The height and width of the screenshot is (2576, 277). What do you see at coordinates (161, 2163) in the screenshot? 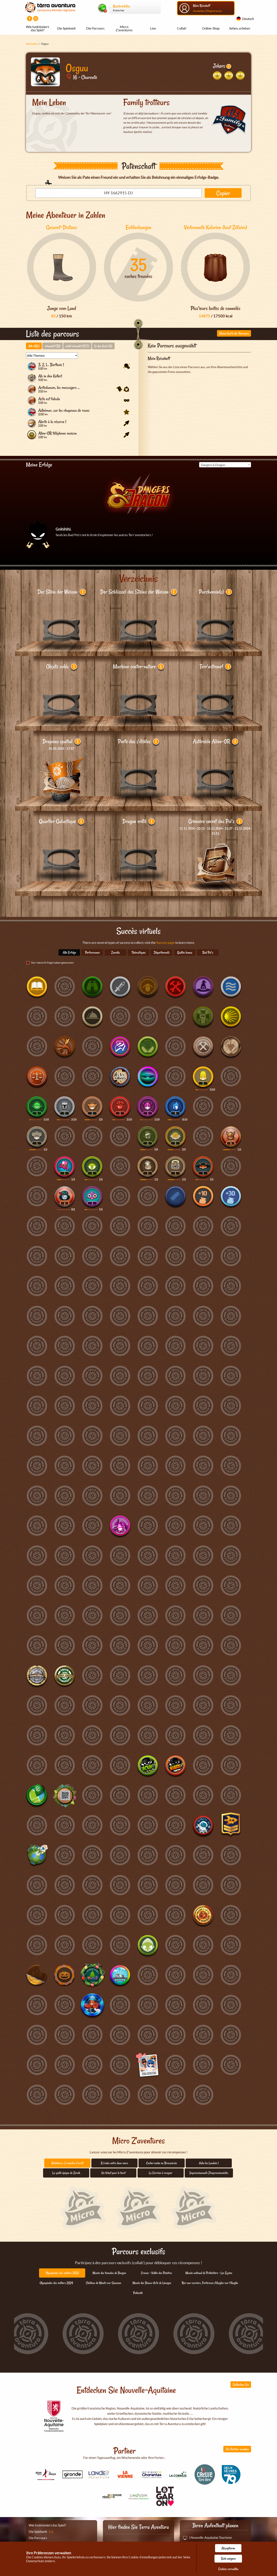
I see `Cache-cache en Bressuirais [tab]` at bounding box center [161, 2163].